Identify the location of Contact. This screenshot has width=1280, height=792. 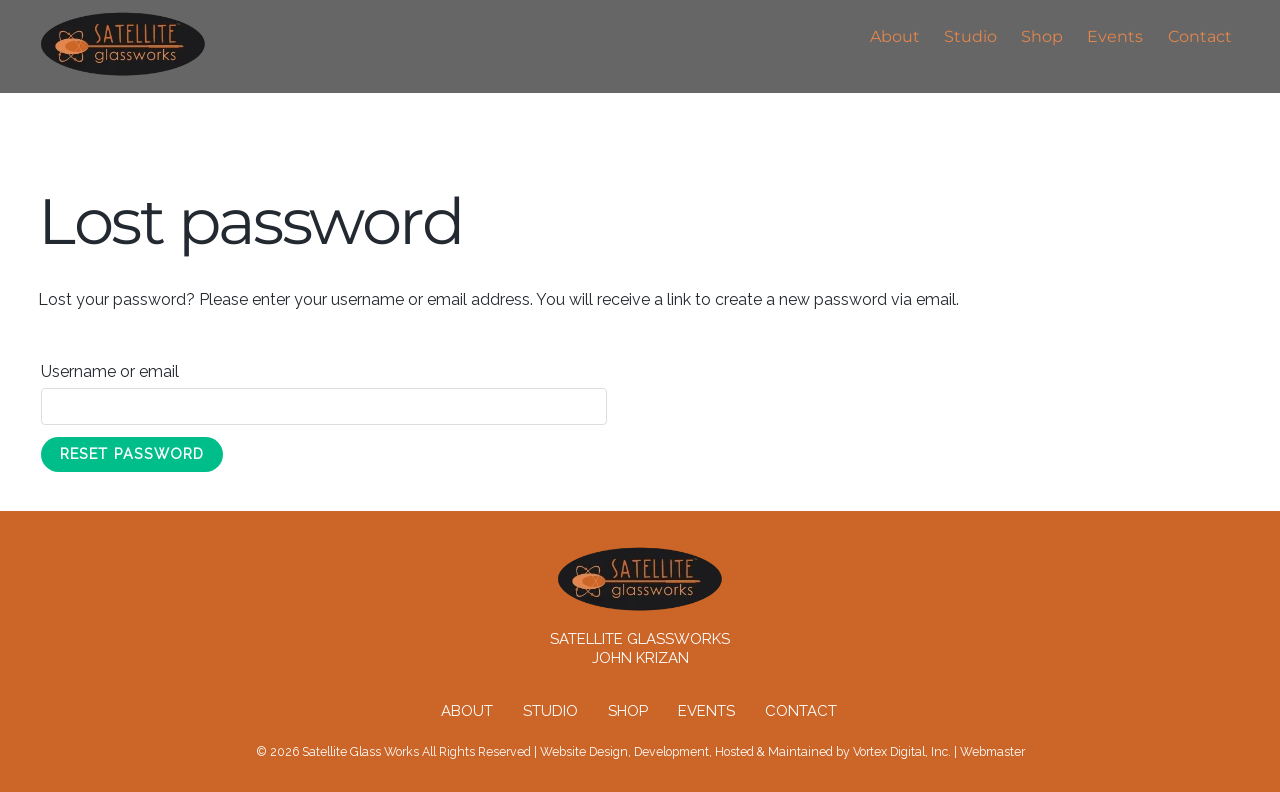
(1200, 36).